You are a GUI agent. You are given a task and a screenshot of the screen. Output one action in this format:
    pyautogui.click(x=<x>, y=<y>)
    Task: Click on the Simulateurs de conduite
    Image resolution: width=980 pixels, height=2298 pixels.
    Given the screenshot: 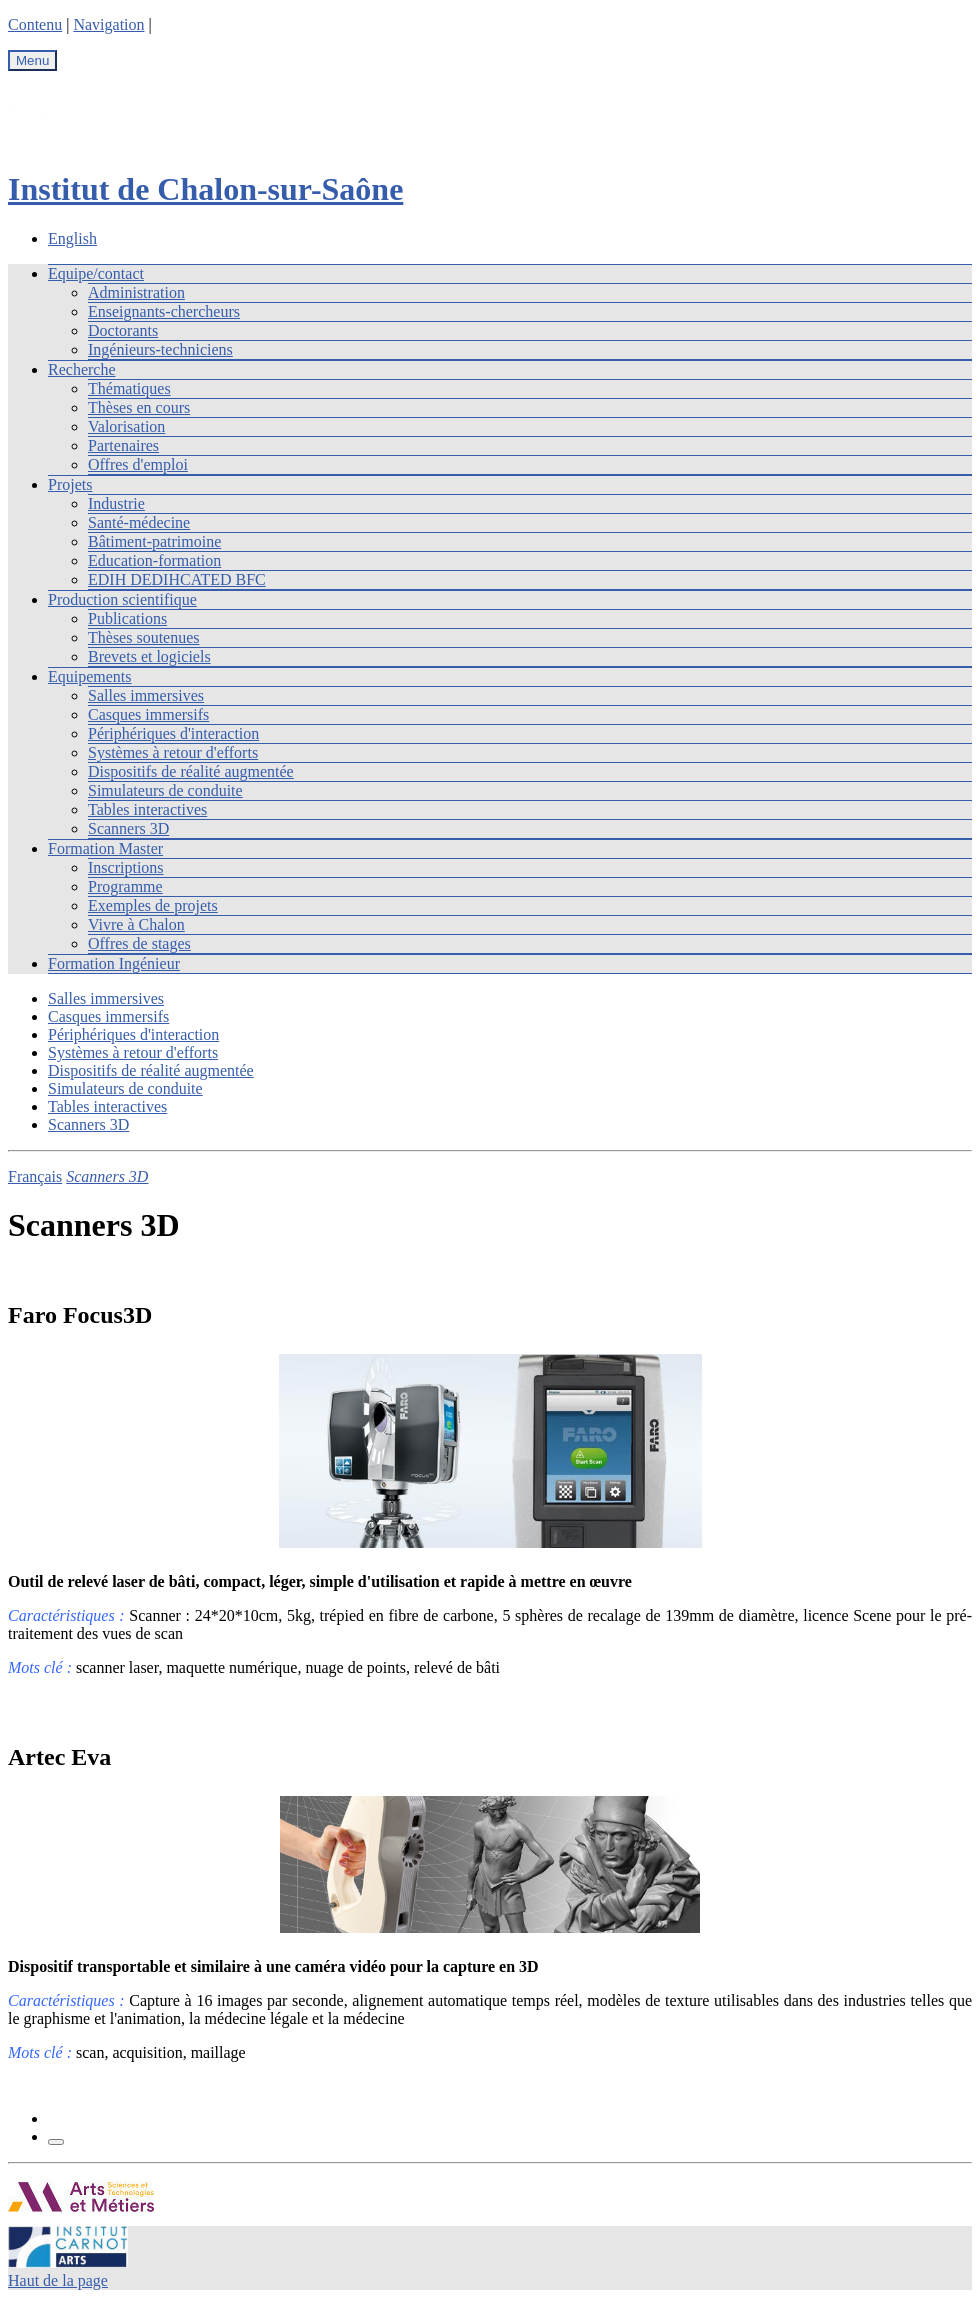 What is the action you would take?
    pyautogui.click(x=165, y=790)
    